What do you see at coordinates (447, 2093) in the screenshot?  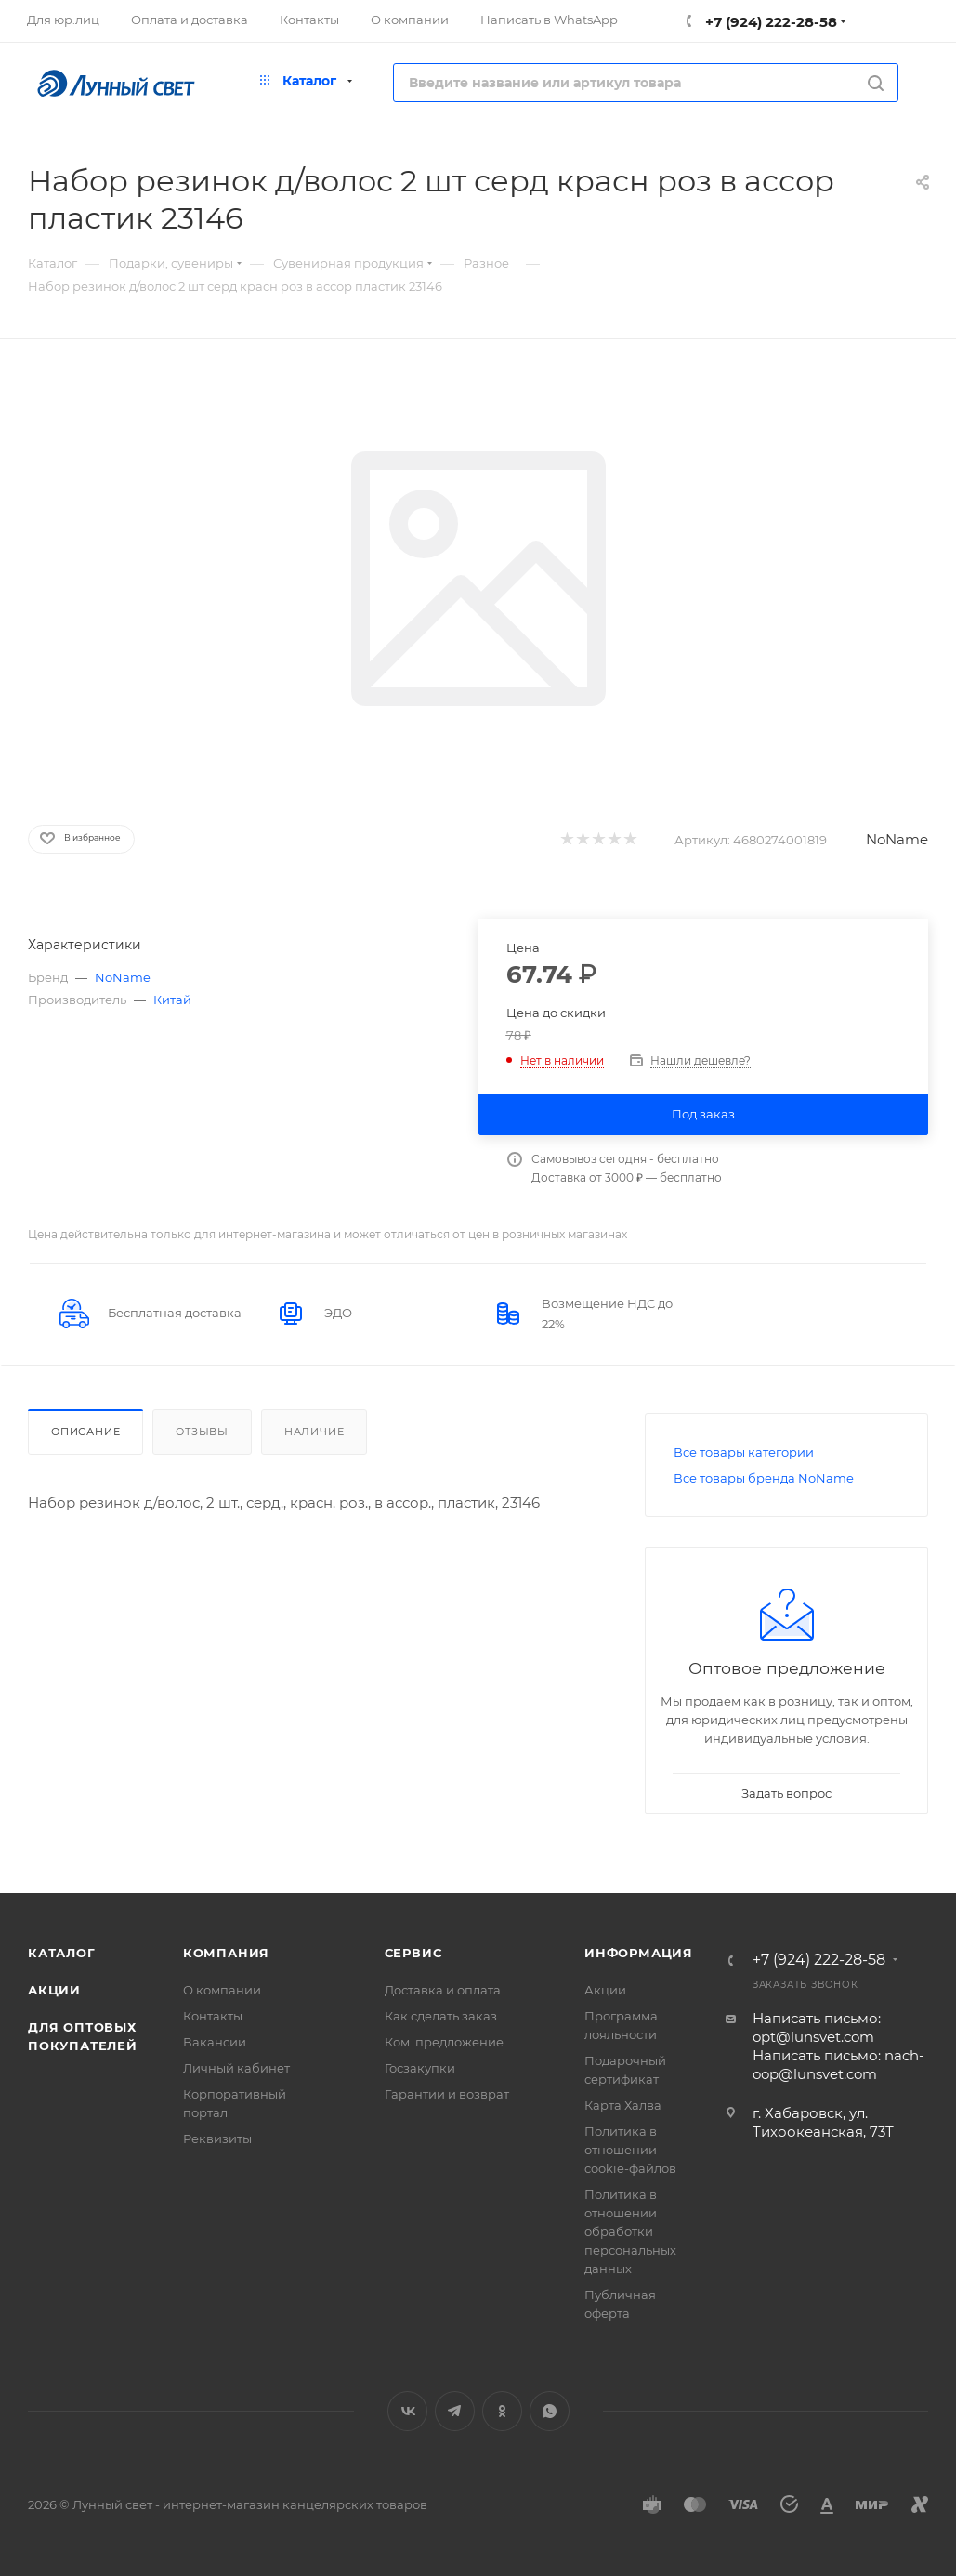 I see `Гарантии и возврат` at bounding box center [447, 2093].